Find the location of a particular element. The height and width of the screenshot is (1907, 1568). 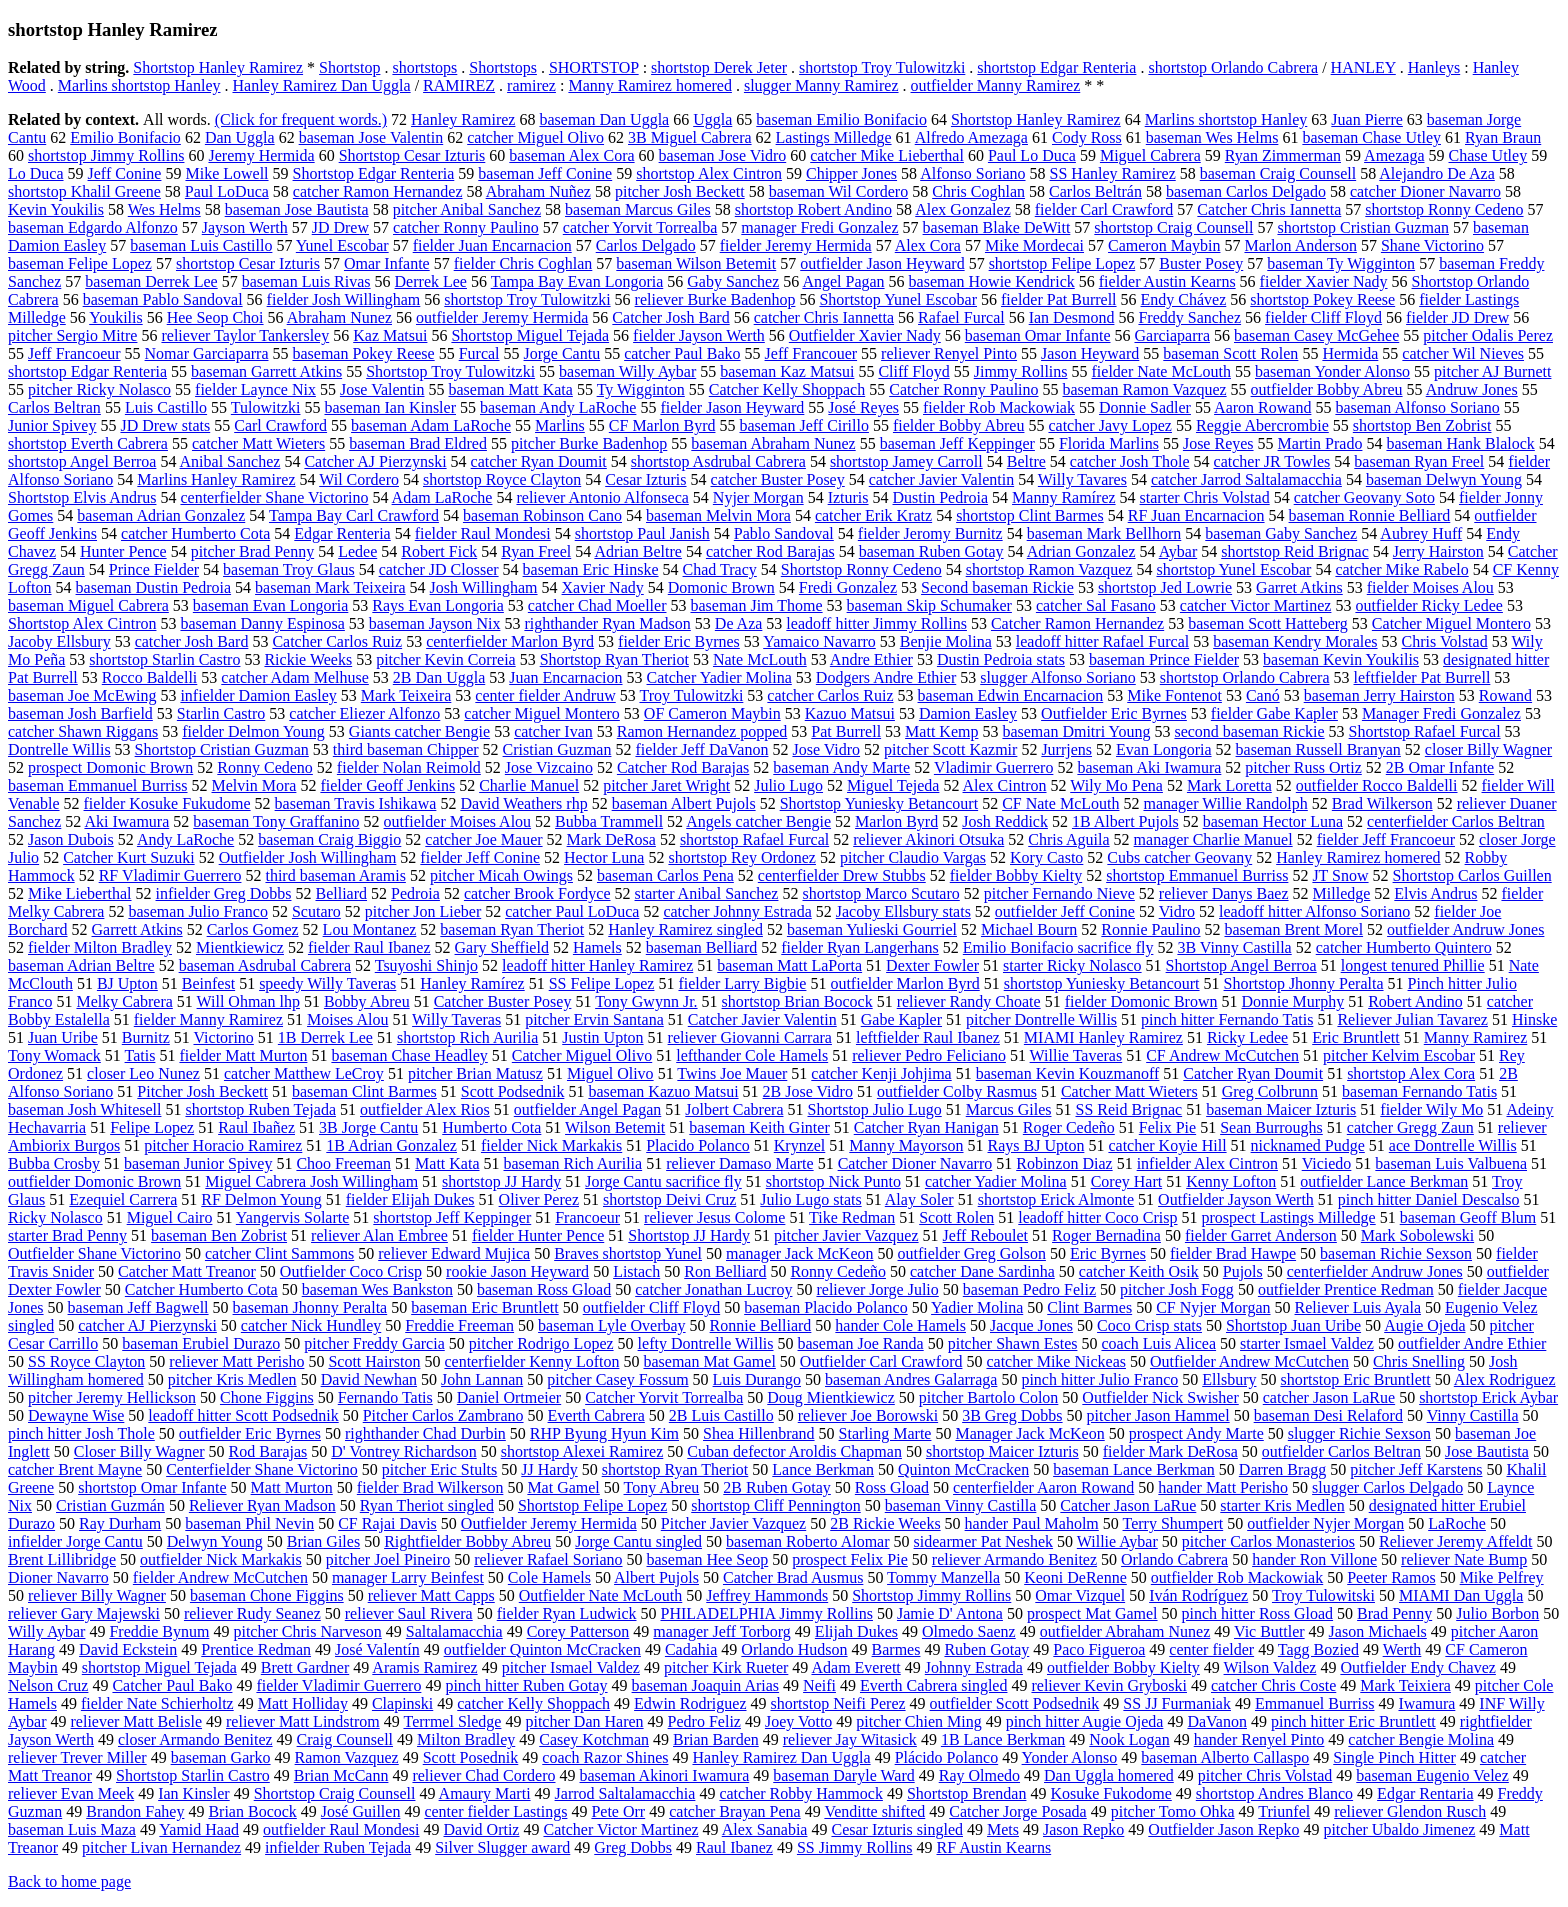

shortstop Eric Bruntlett is located at coordinates (1355, 1379).